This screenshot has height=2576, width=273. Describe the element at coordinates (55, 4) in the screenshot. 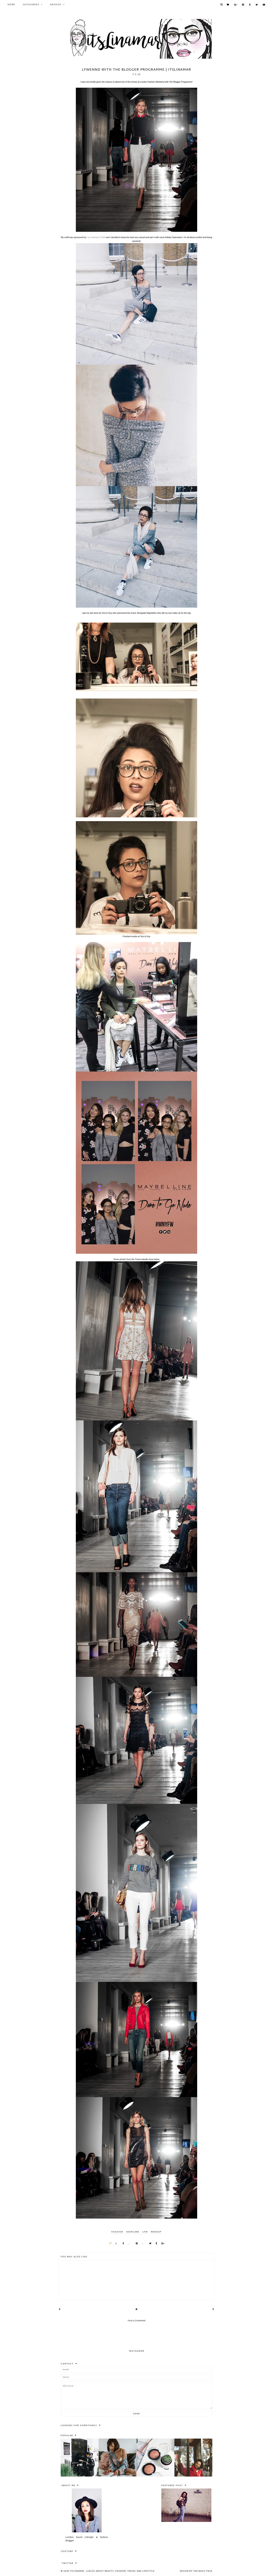

I see `Archive` at that location.